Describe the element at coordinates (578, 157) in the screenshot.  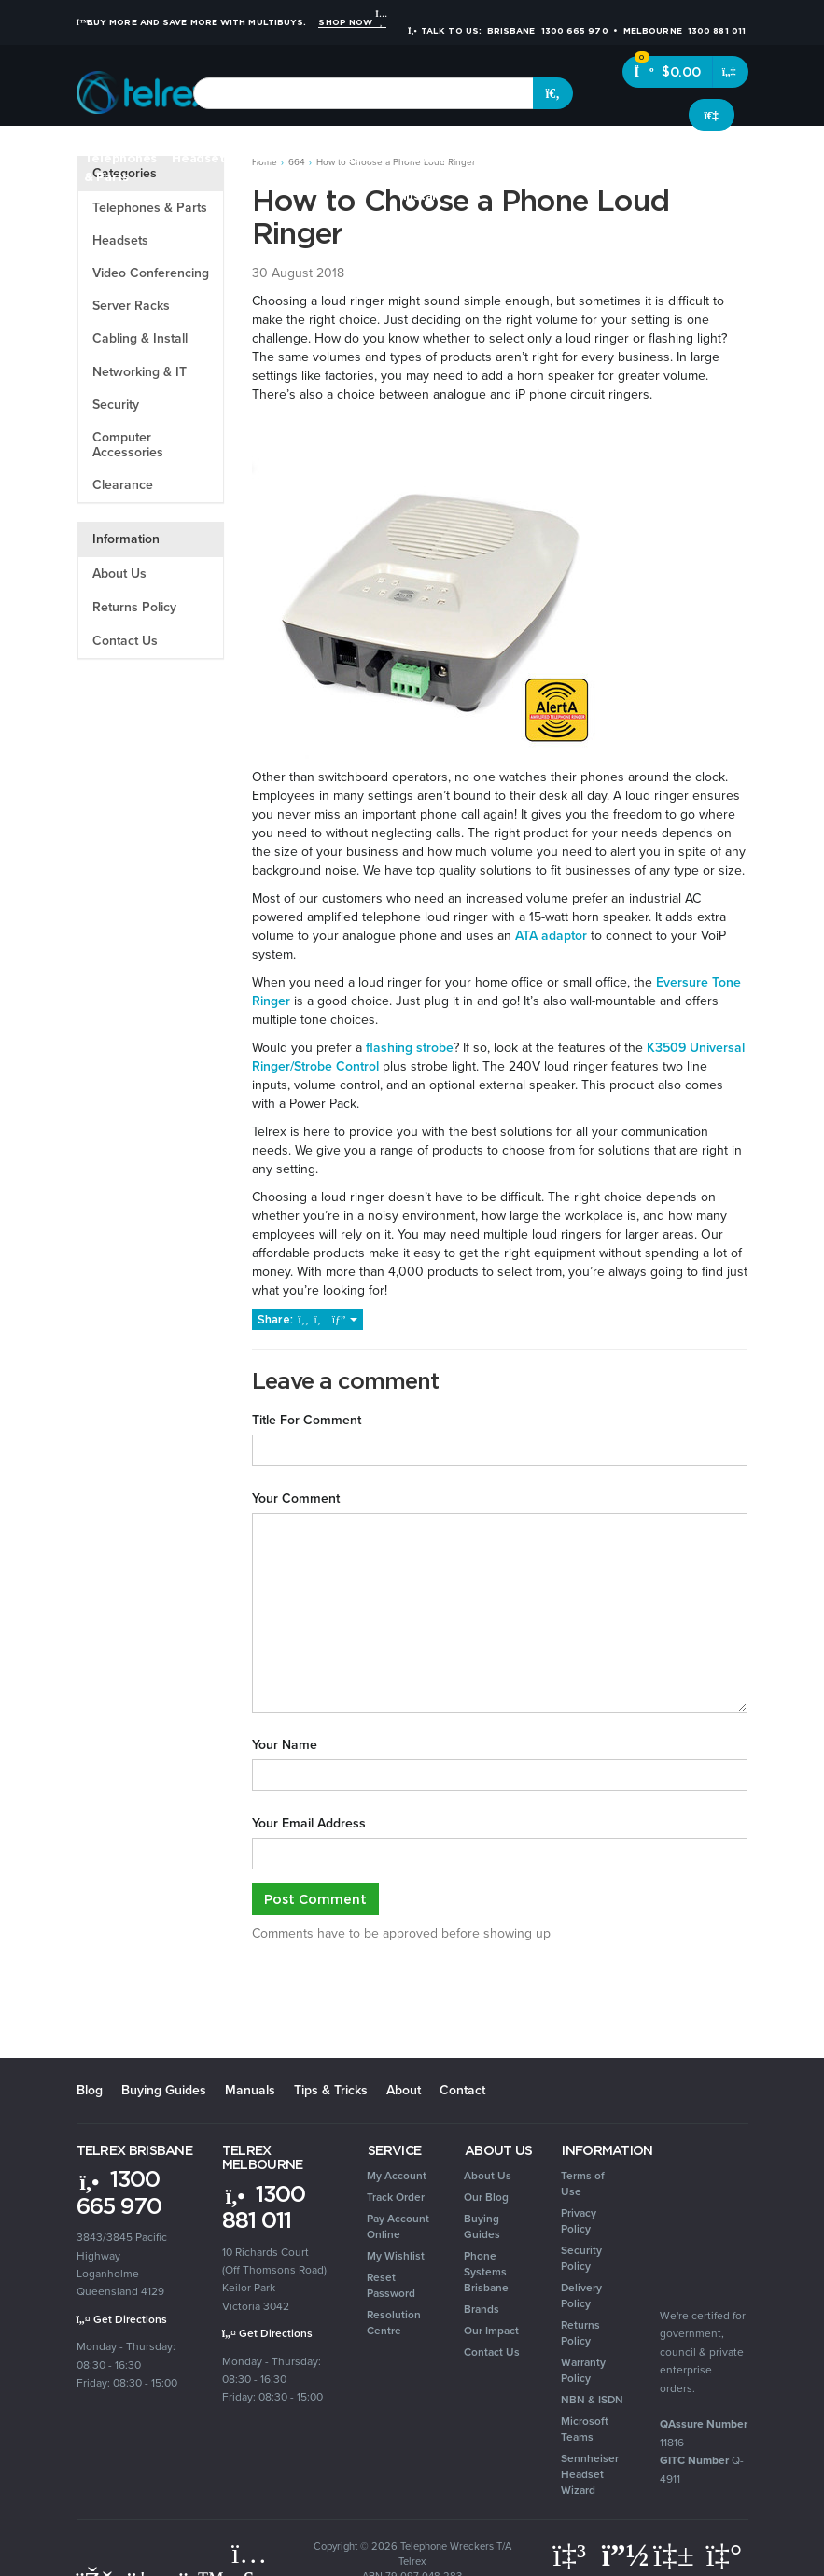
I see `Security` at that location.